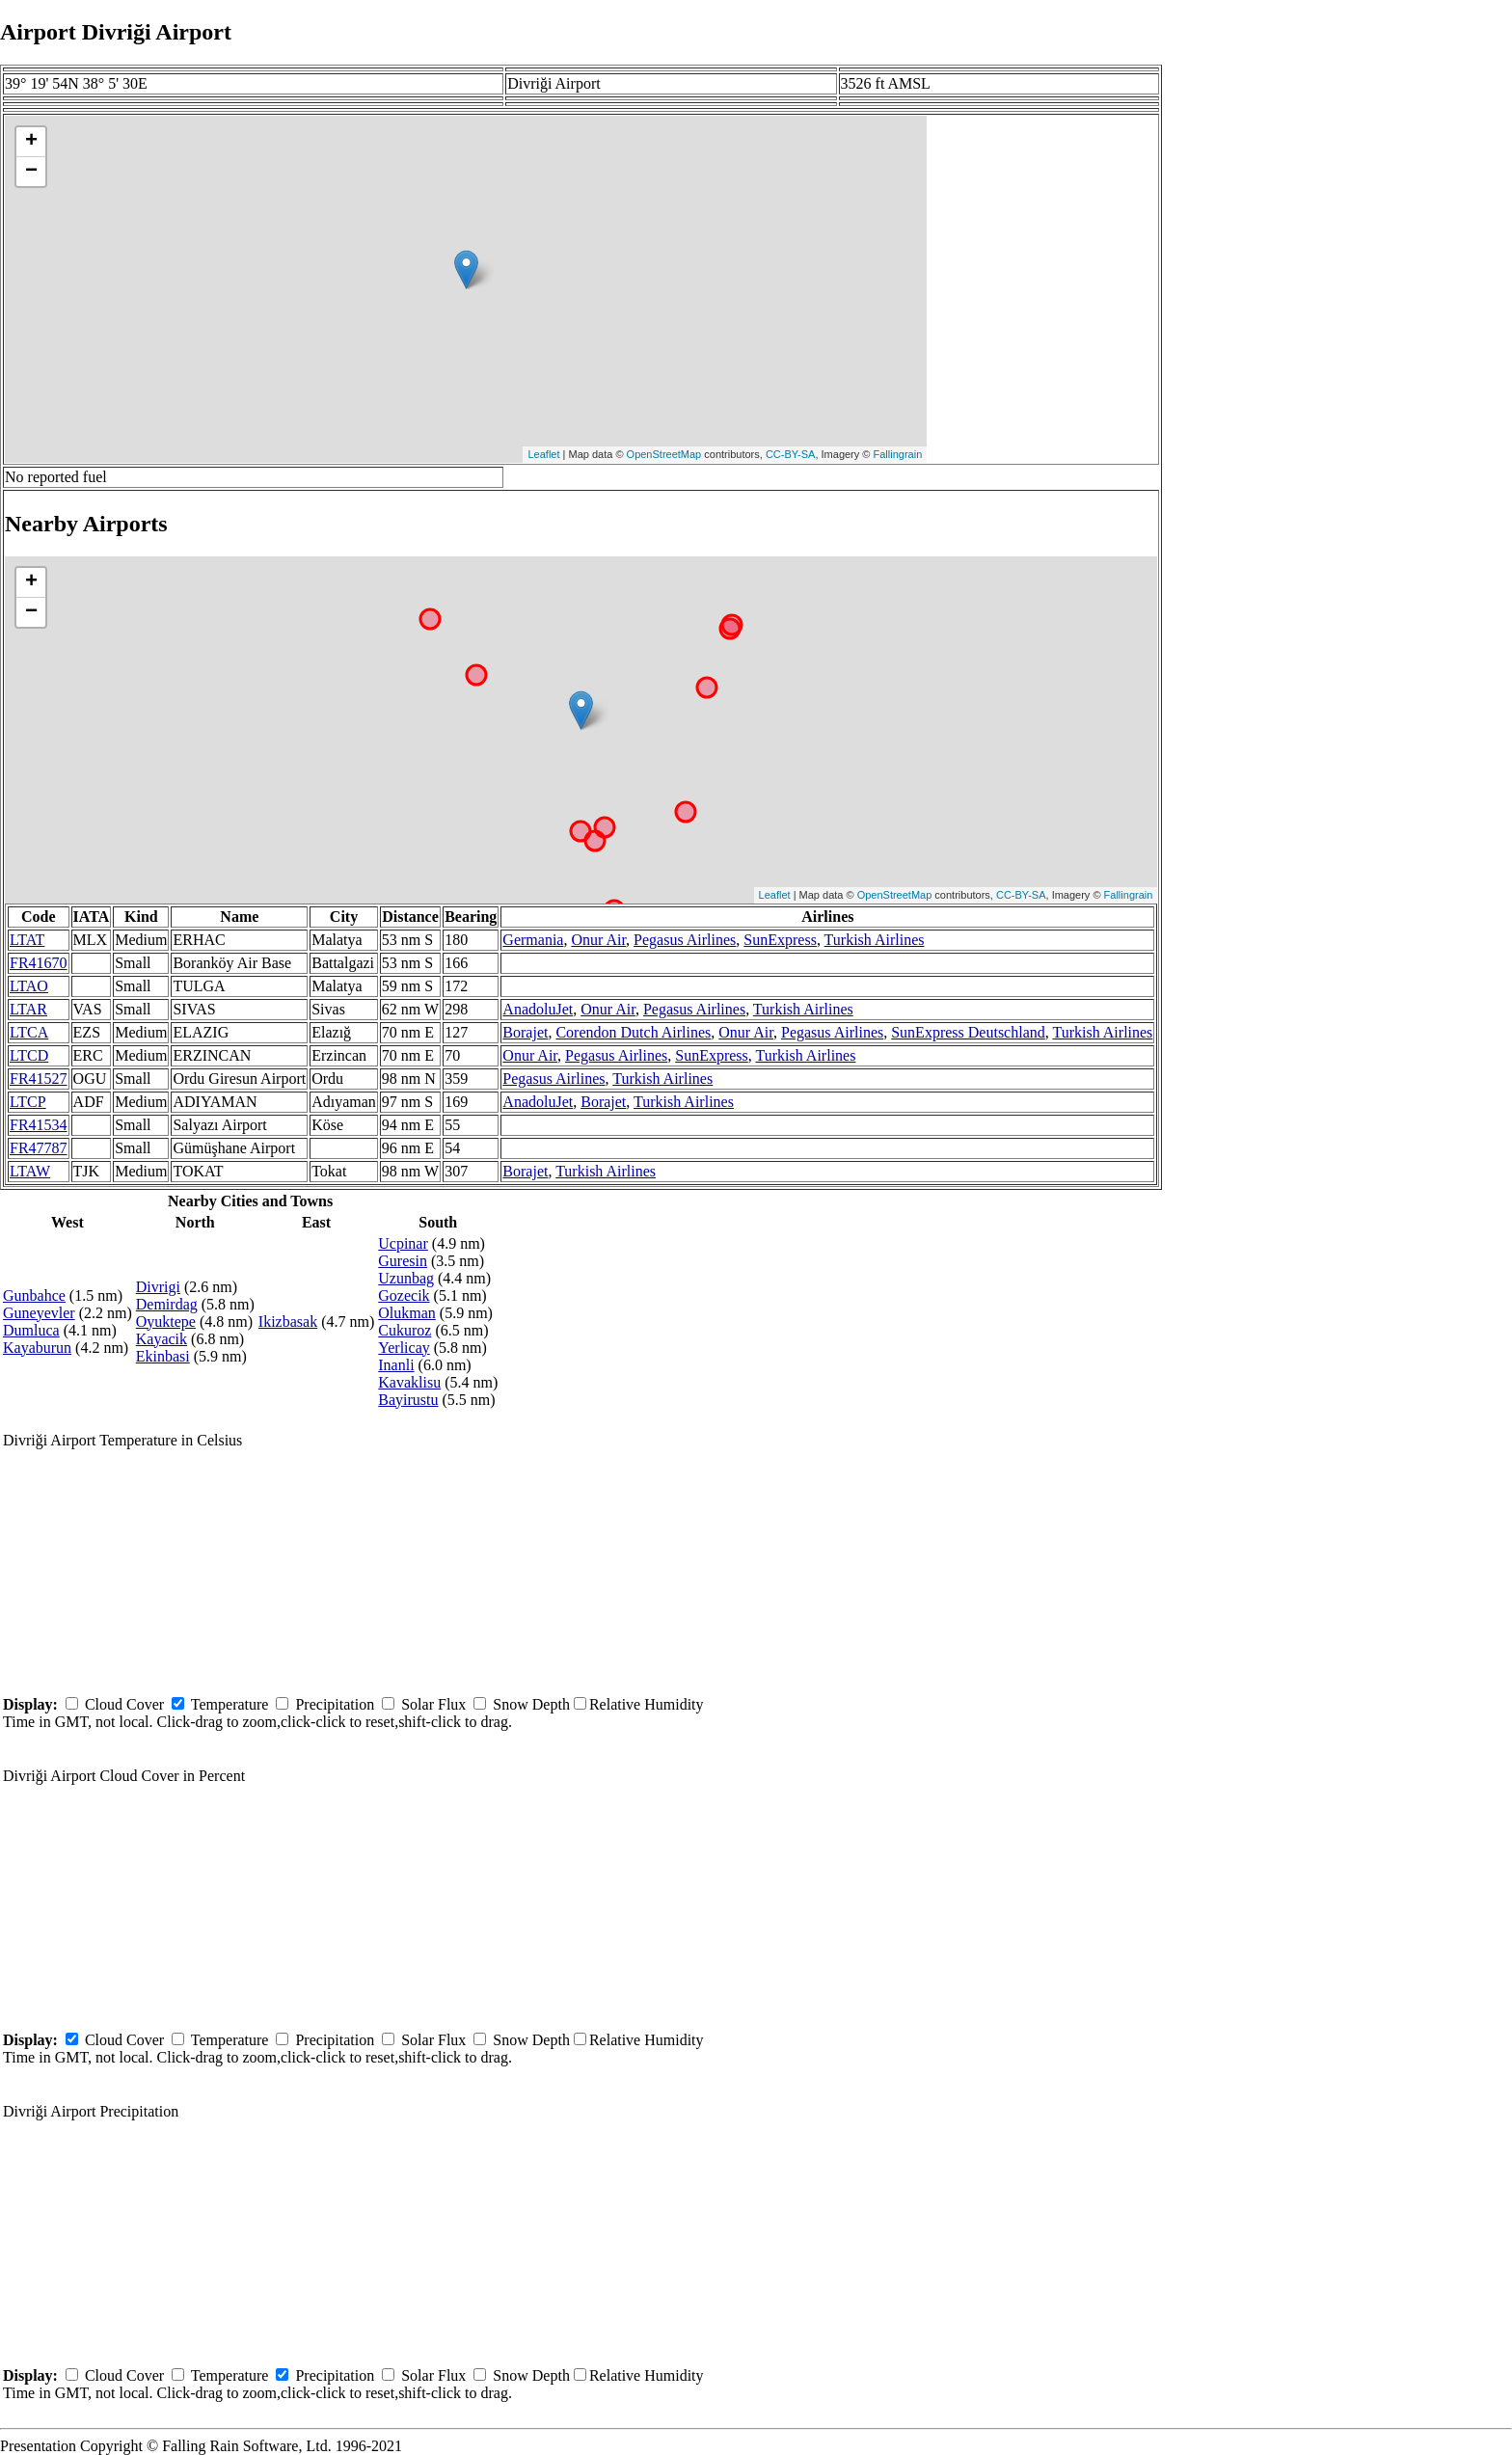 This screenshot has width=1512, height=2455. What do you see at coordinates (664, 454) in the screenshot?
I see `OpenStreetMap` at bounding box center [664, 454].